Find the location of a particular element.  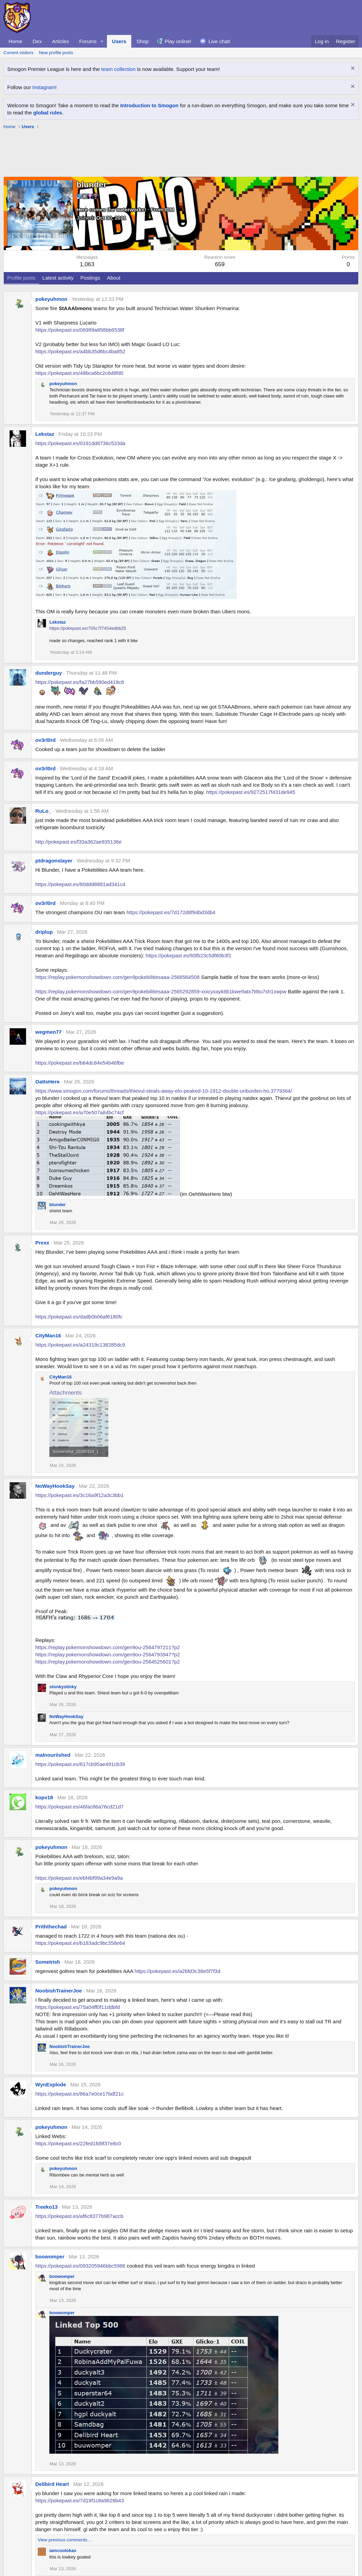

Articles is located at coordinates (60, 41).